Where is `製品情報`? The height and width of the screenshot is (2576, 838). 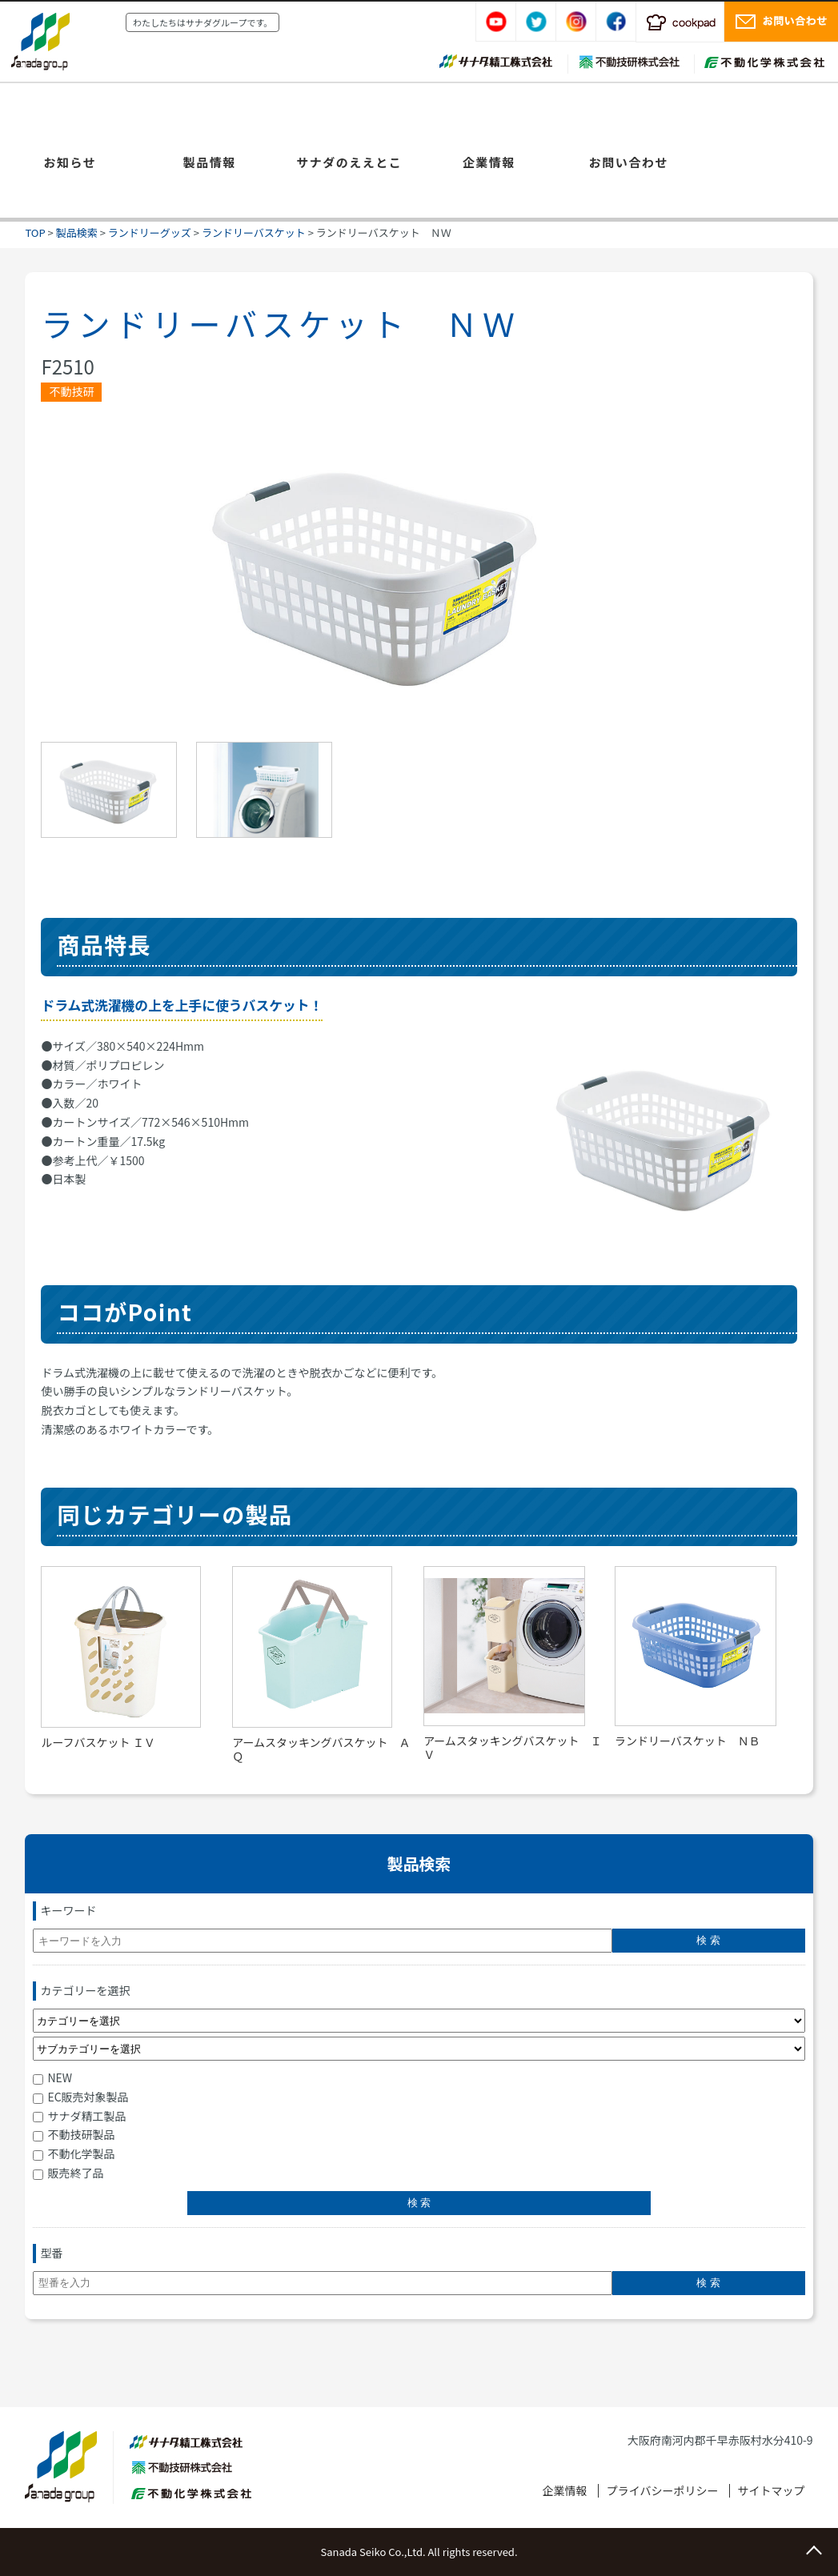
製品情報 is located at coordinates (209, 162).